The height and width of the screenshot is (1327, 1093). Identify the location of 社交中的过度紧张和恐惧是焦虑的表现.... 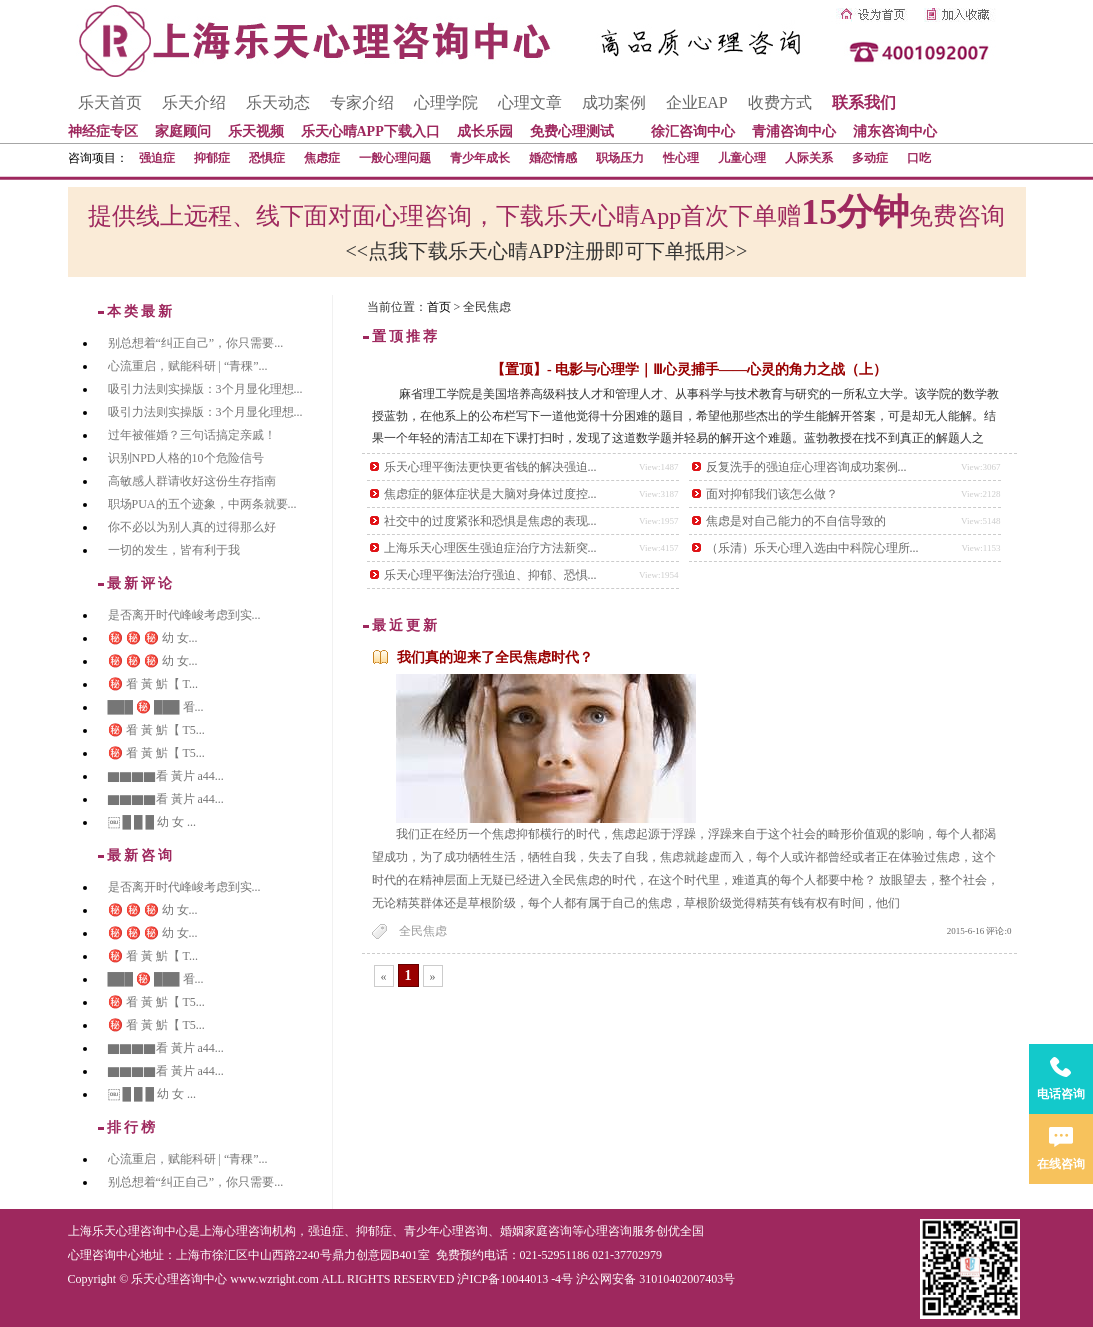
(490, 521).